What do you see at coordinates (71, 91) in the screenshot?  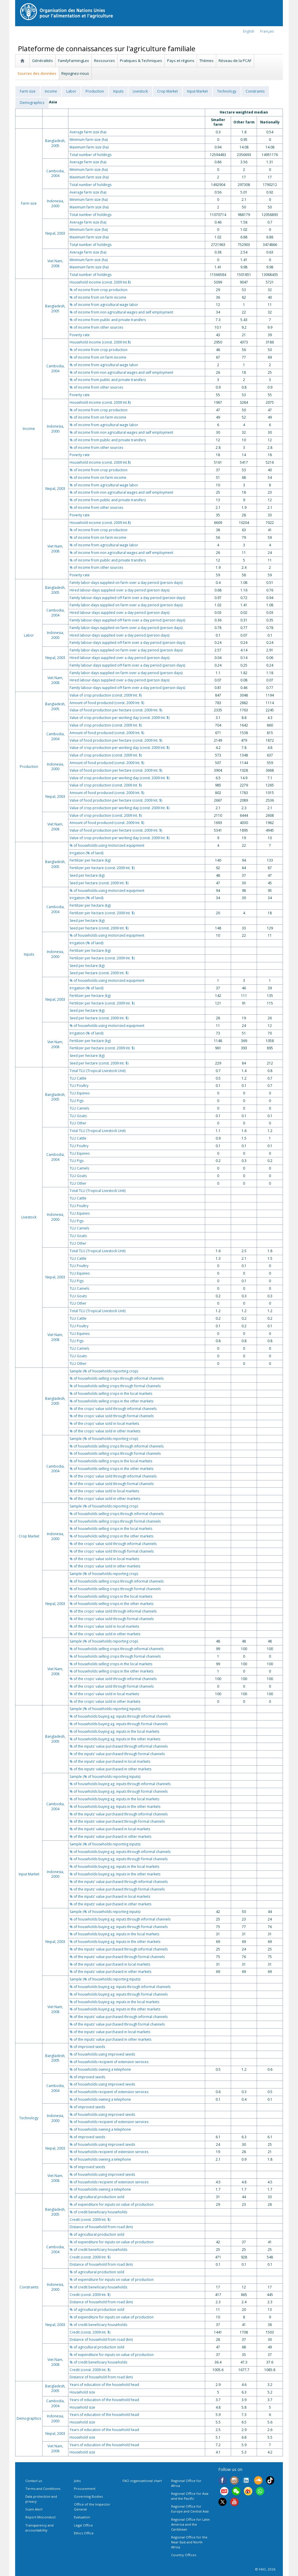 I see `Labor` at bounding box center [71, 91].